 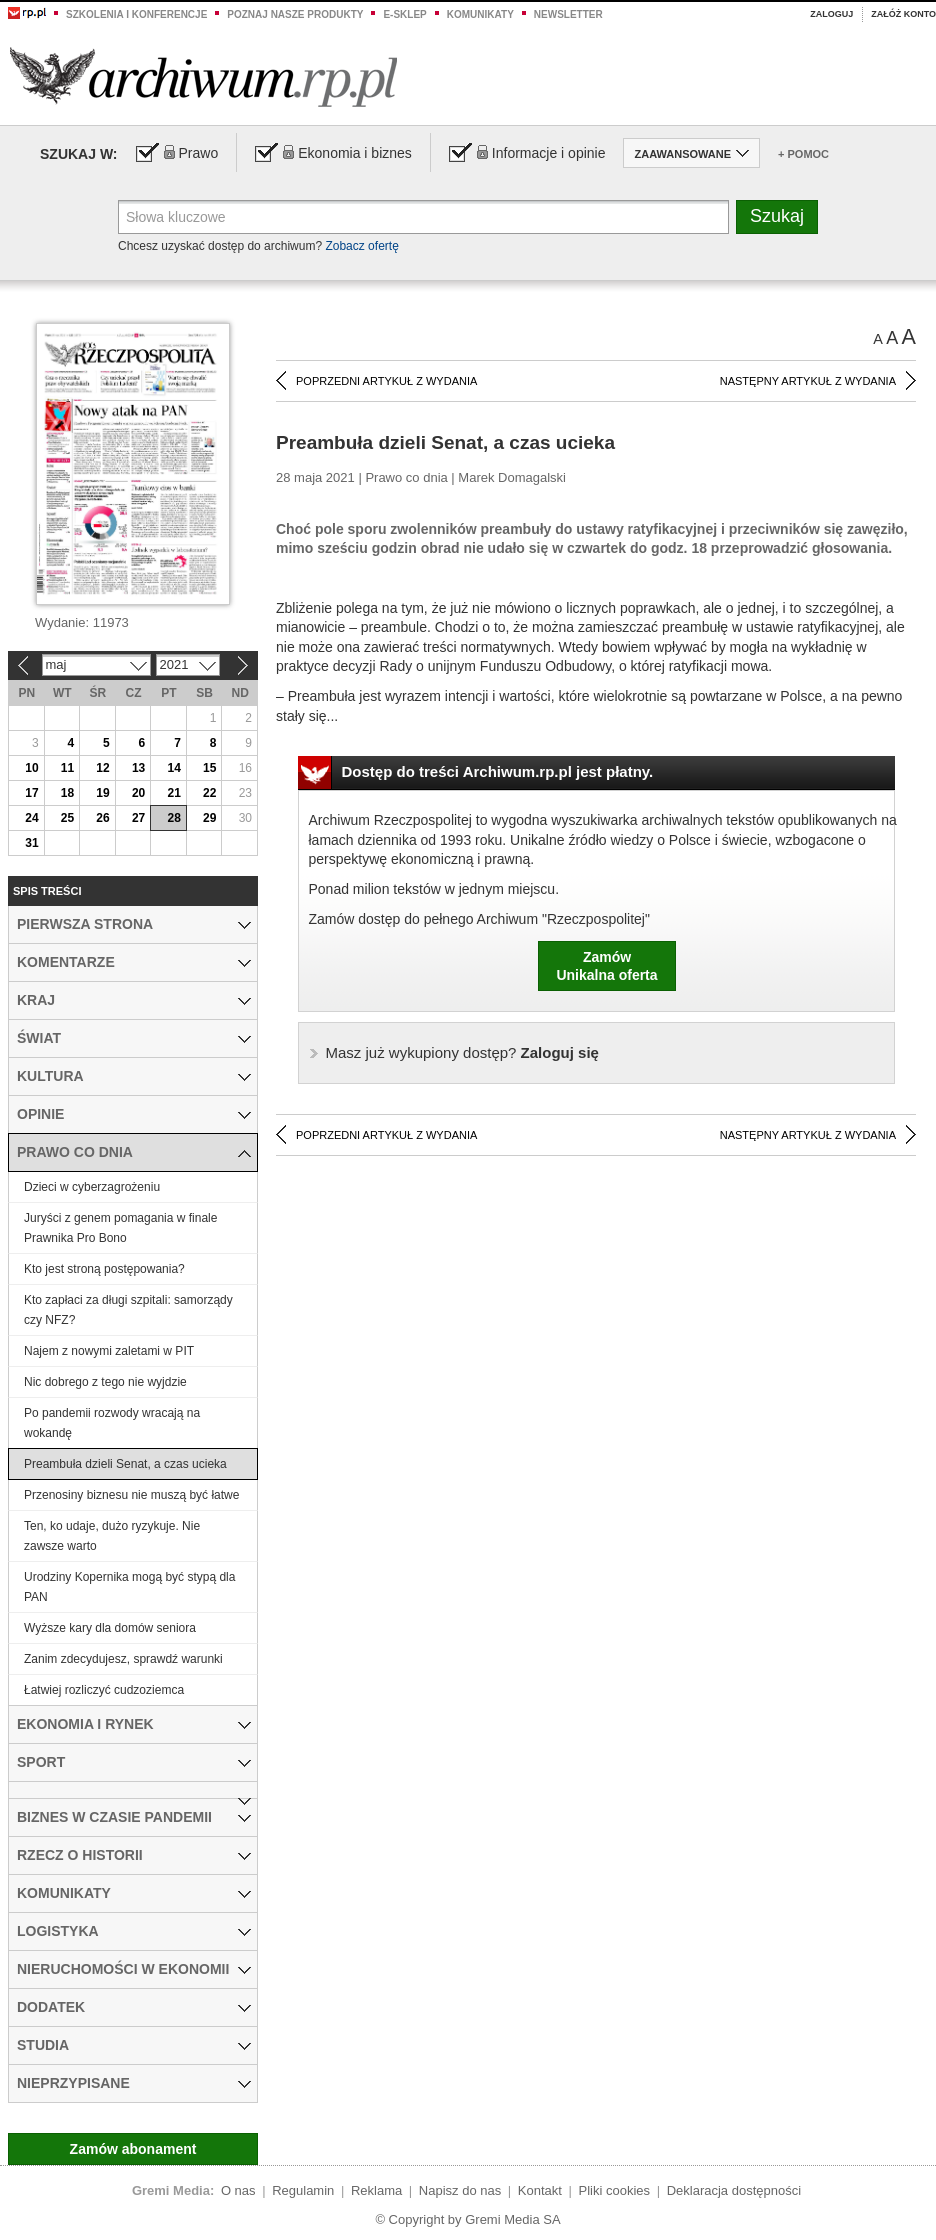 I want to click on 19, so click(x=102, y=793).